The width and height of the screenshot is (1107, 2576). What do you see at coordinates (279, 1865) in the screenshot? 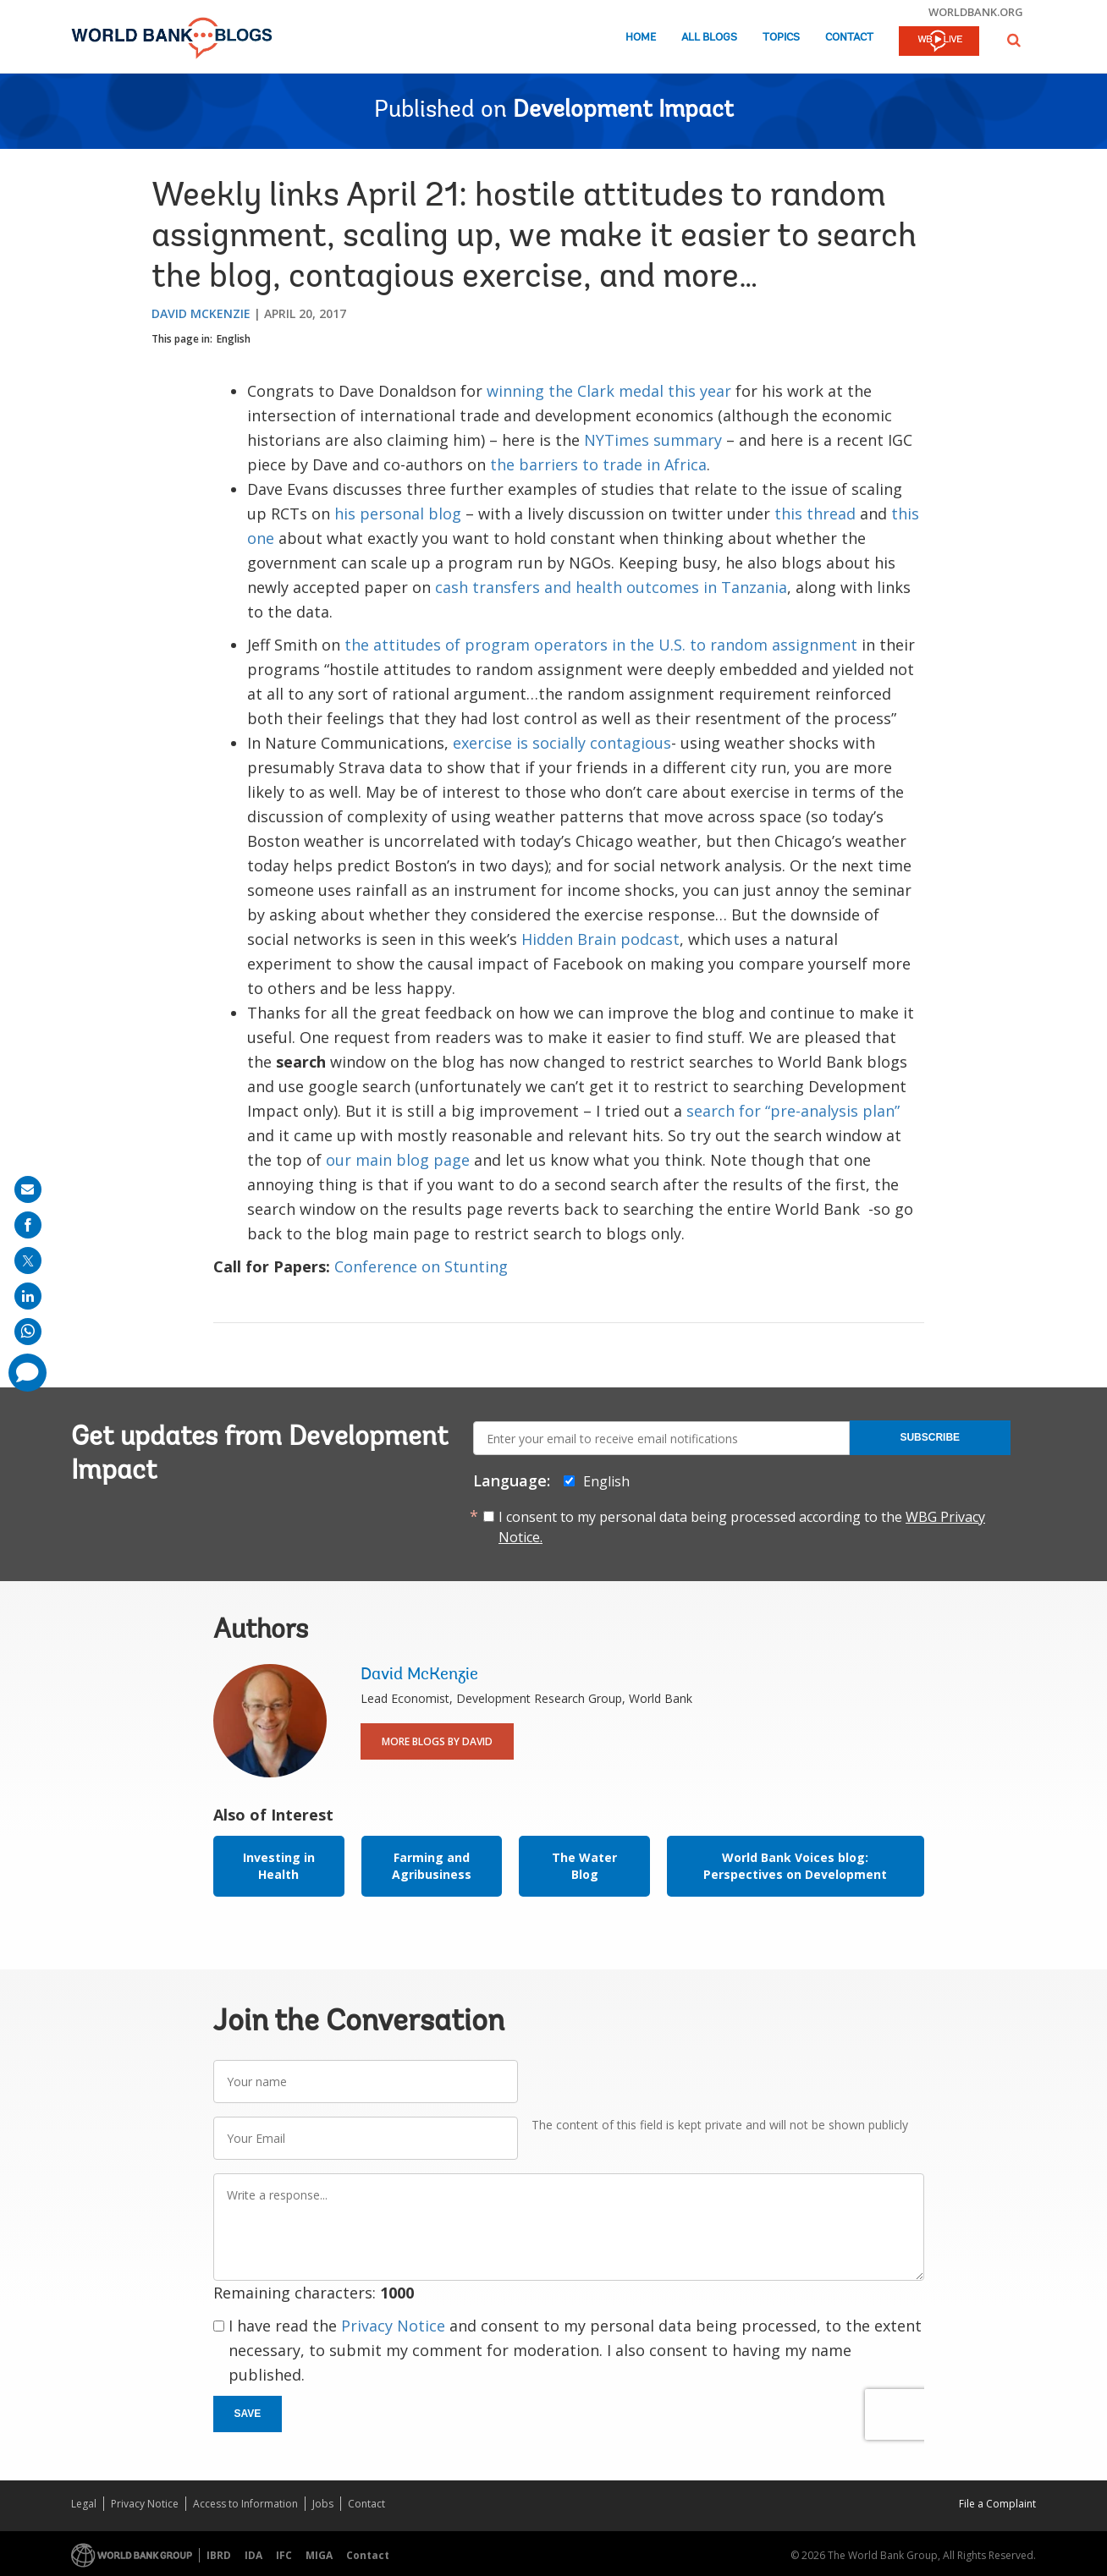
I see `Investing in Health` at bounding box center [279, 1865].